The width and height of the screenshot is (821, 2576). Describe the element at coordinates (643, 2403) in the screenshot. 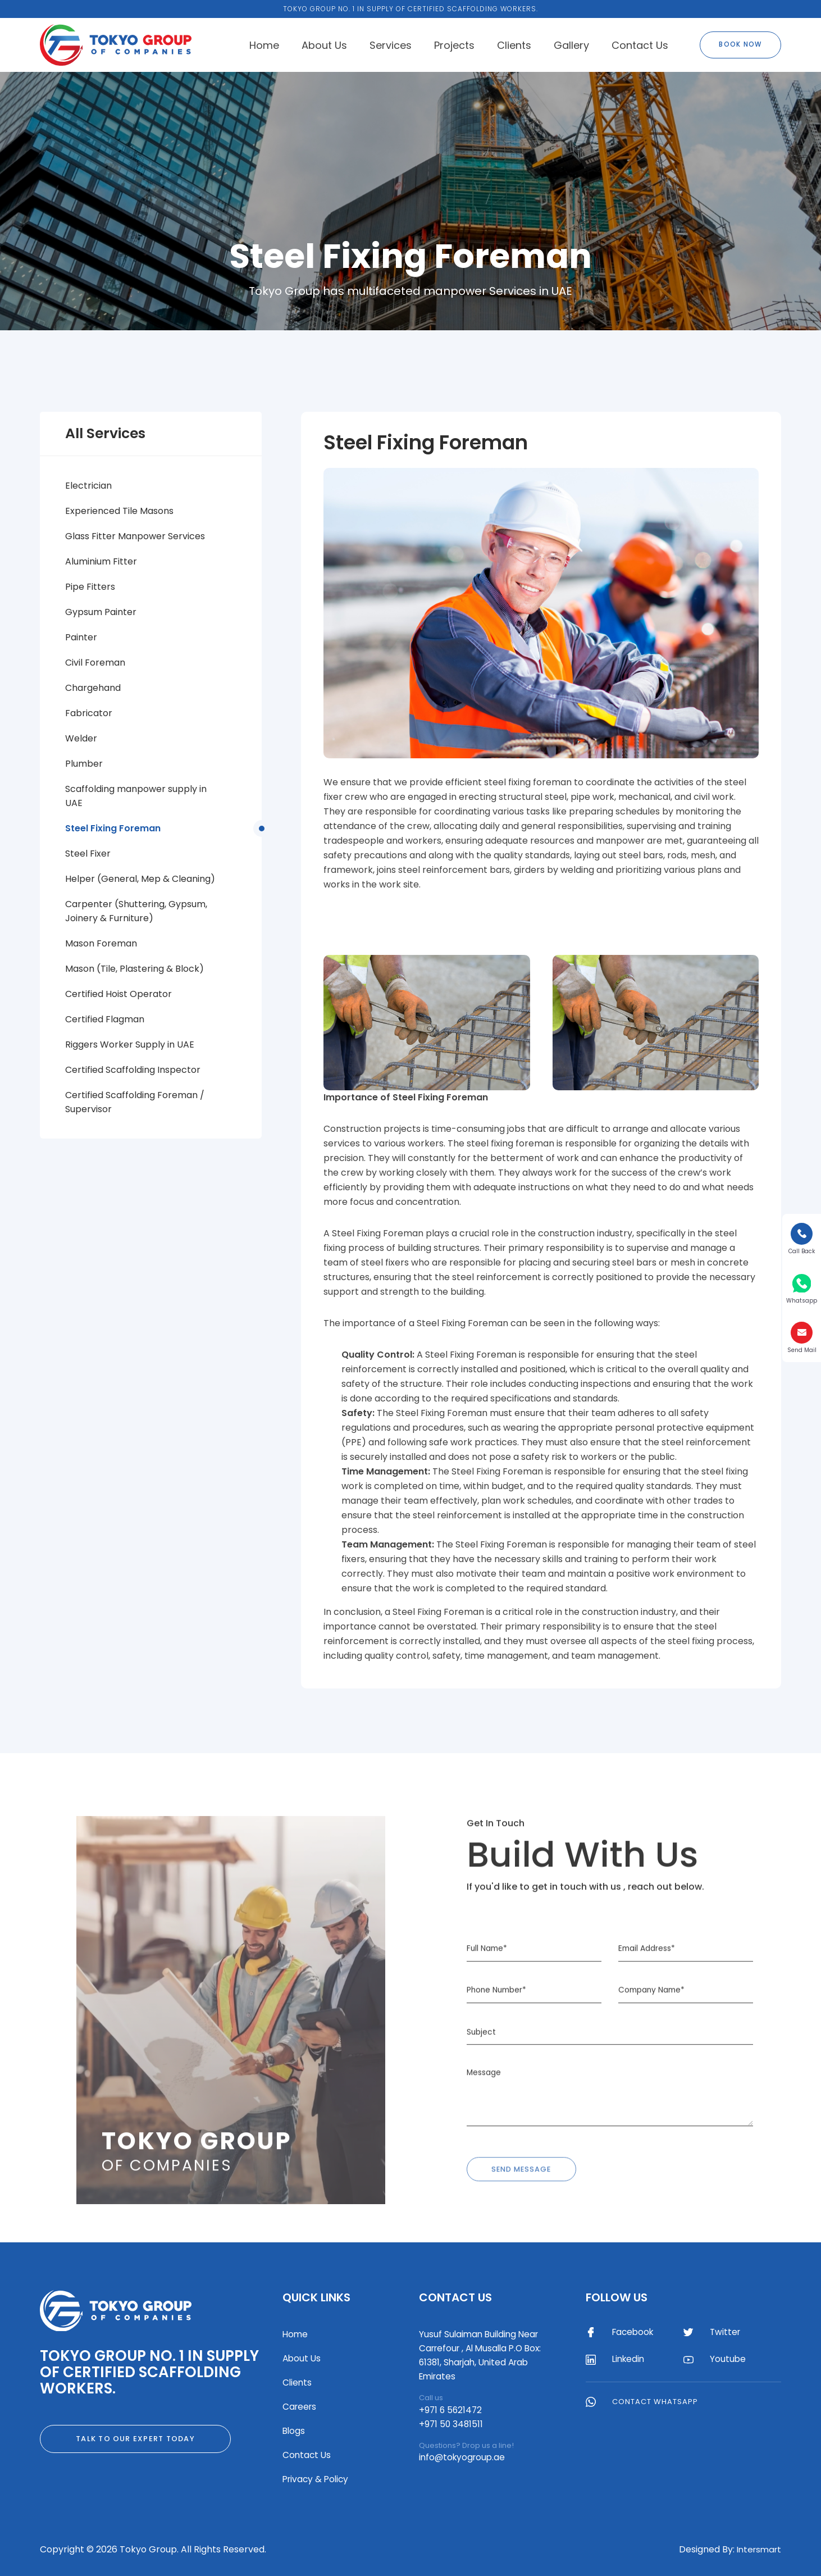

I see `Contact WhatsApp` at that location.